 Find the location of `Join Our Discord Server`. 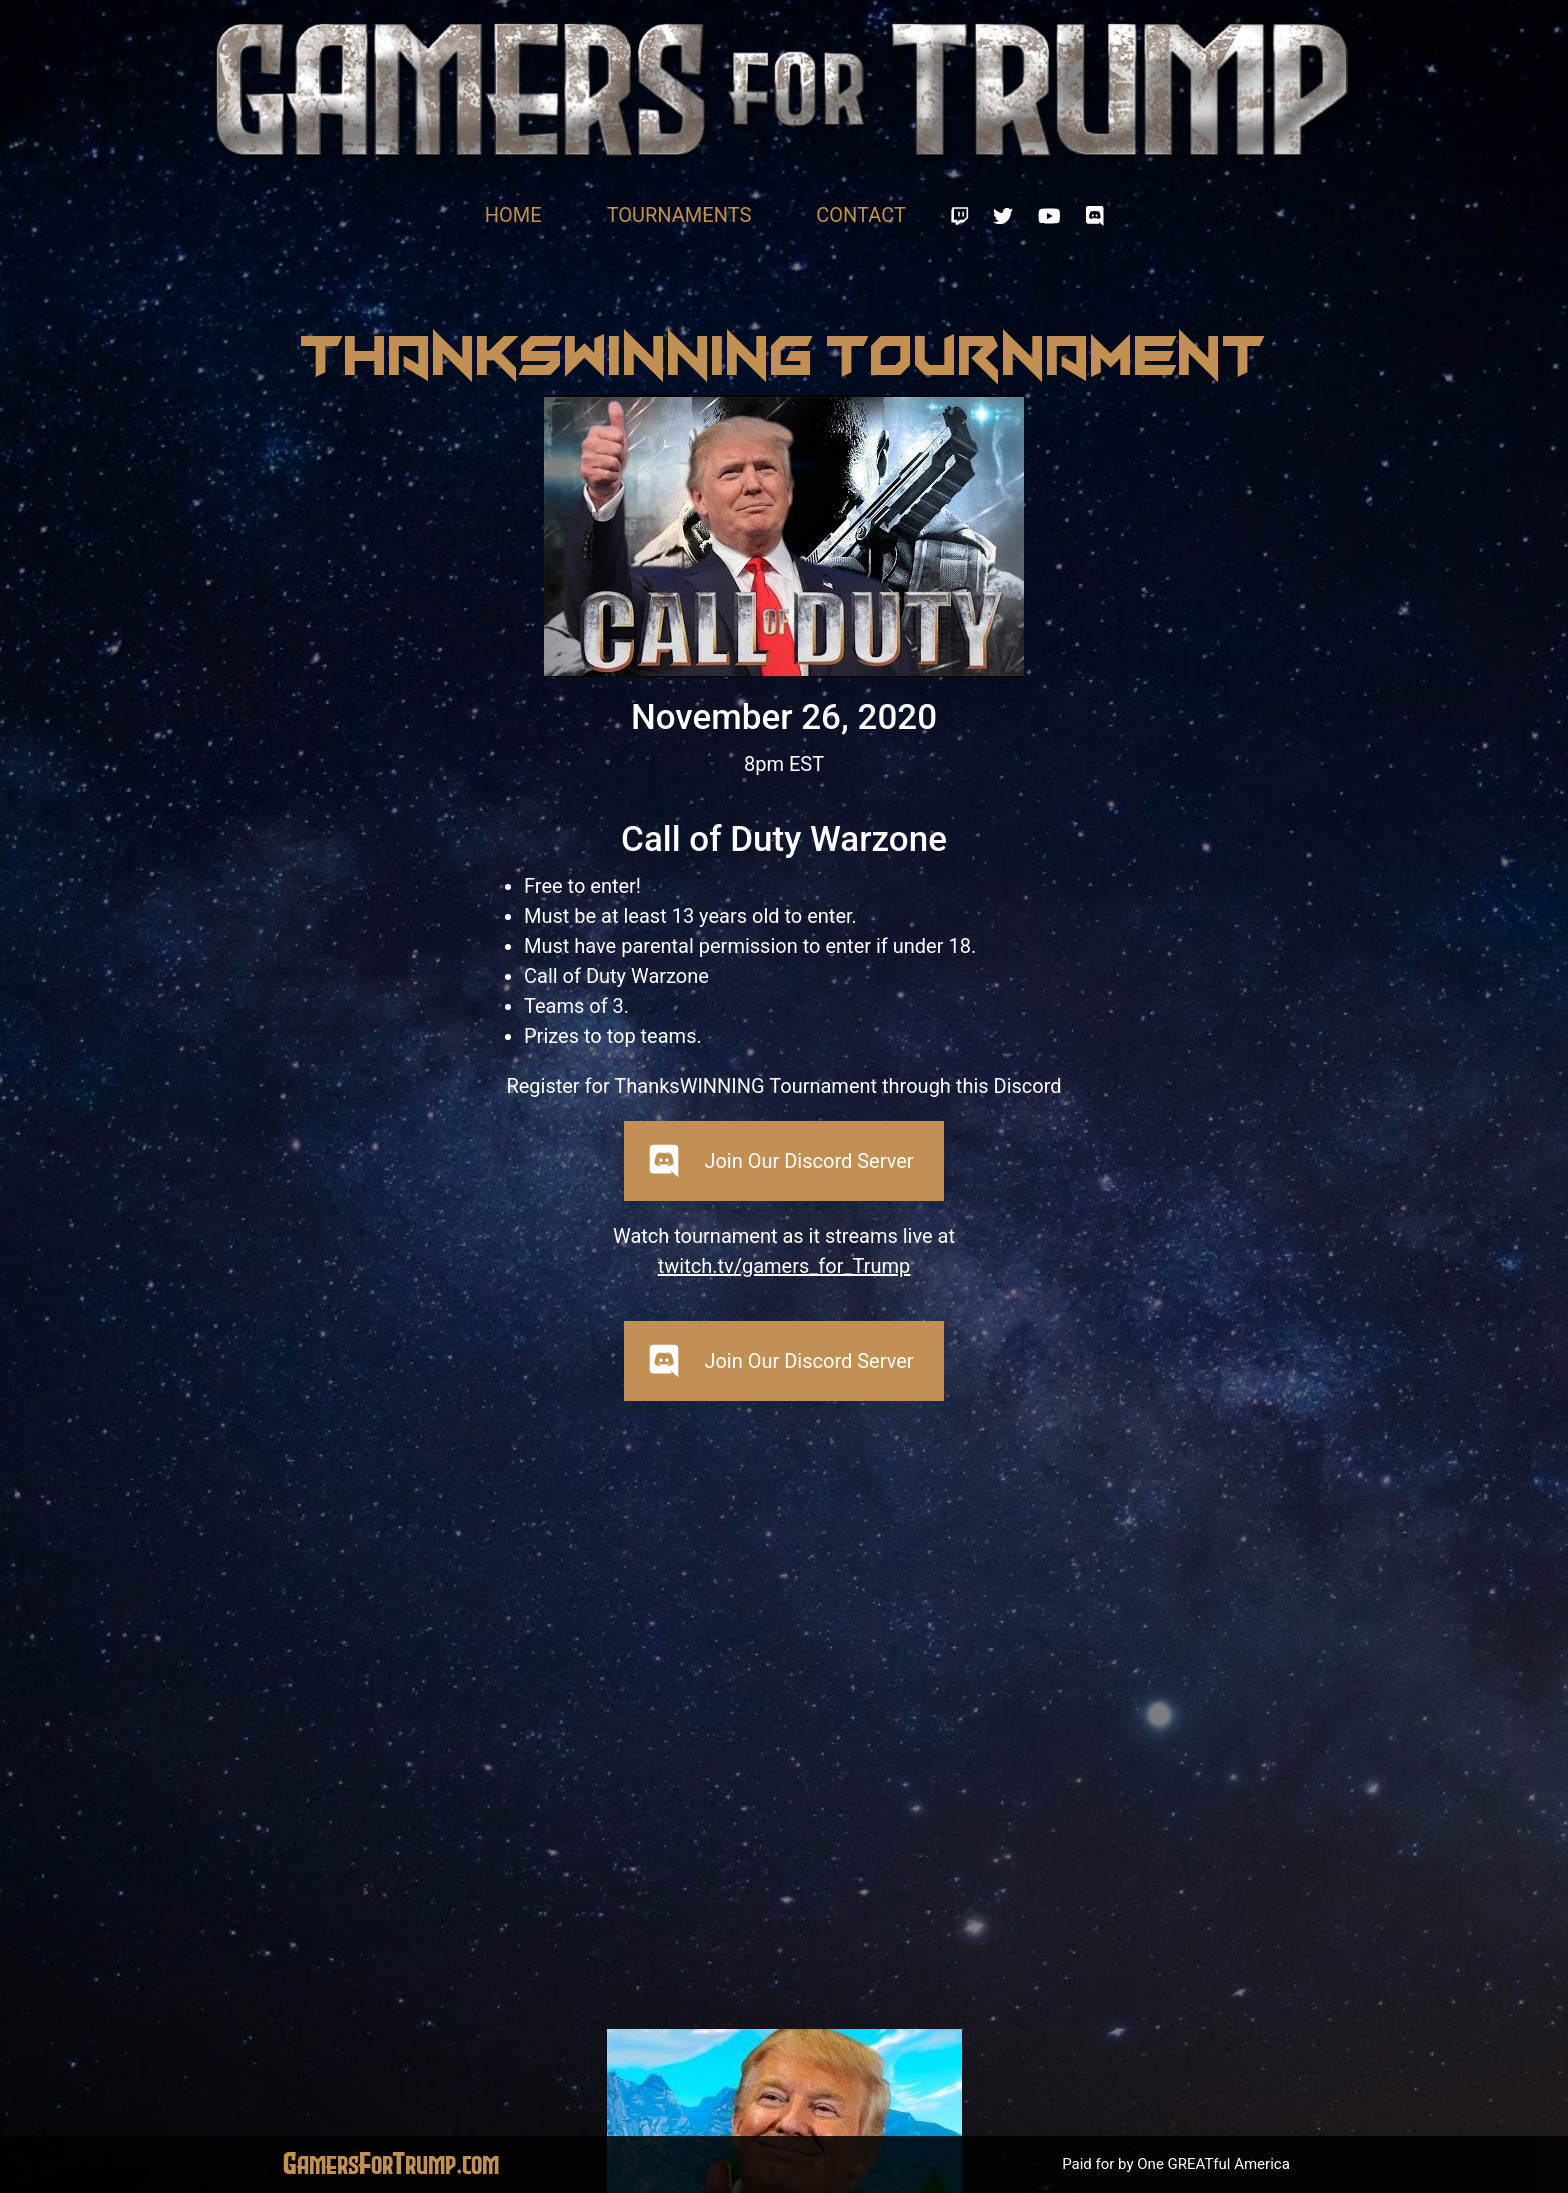

Join Our Discord Server is located at coordinates (808, 1161).